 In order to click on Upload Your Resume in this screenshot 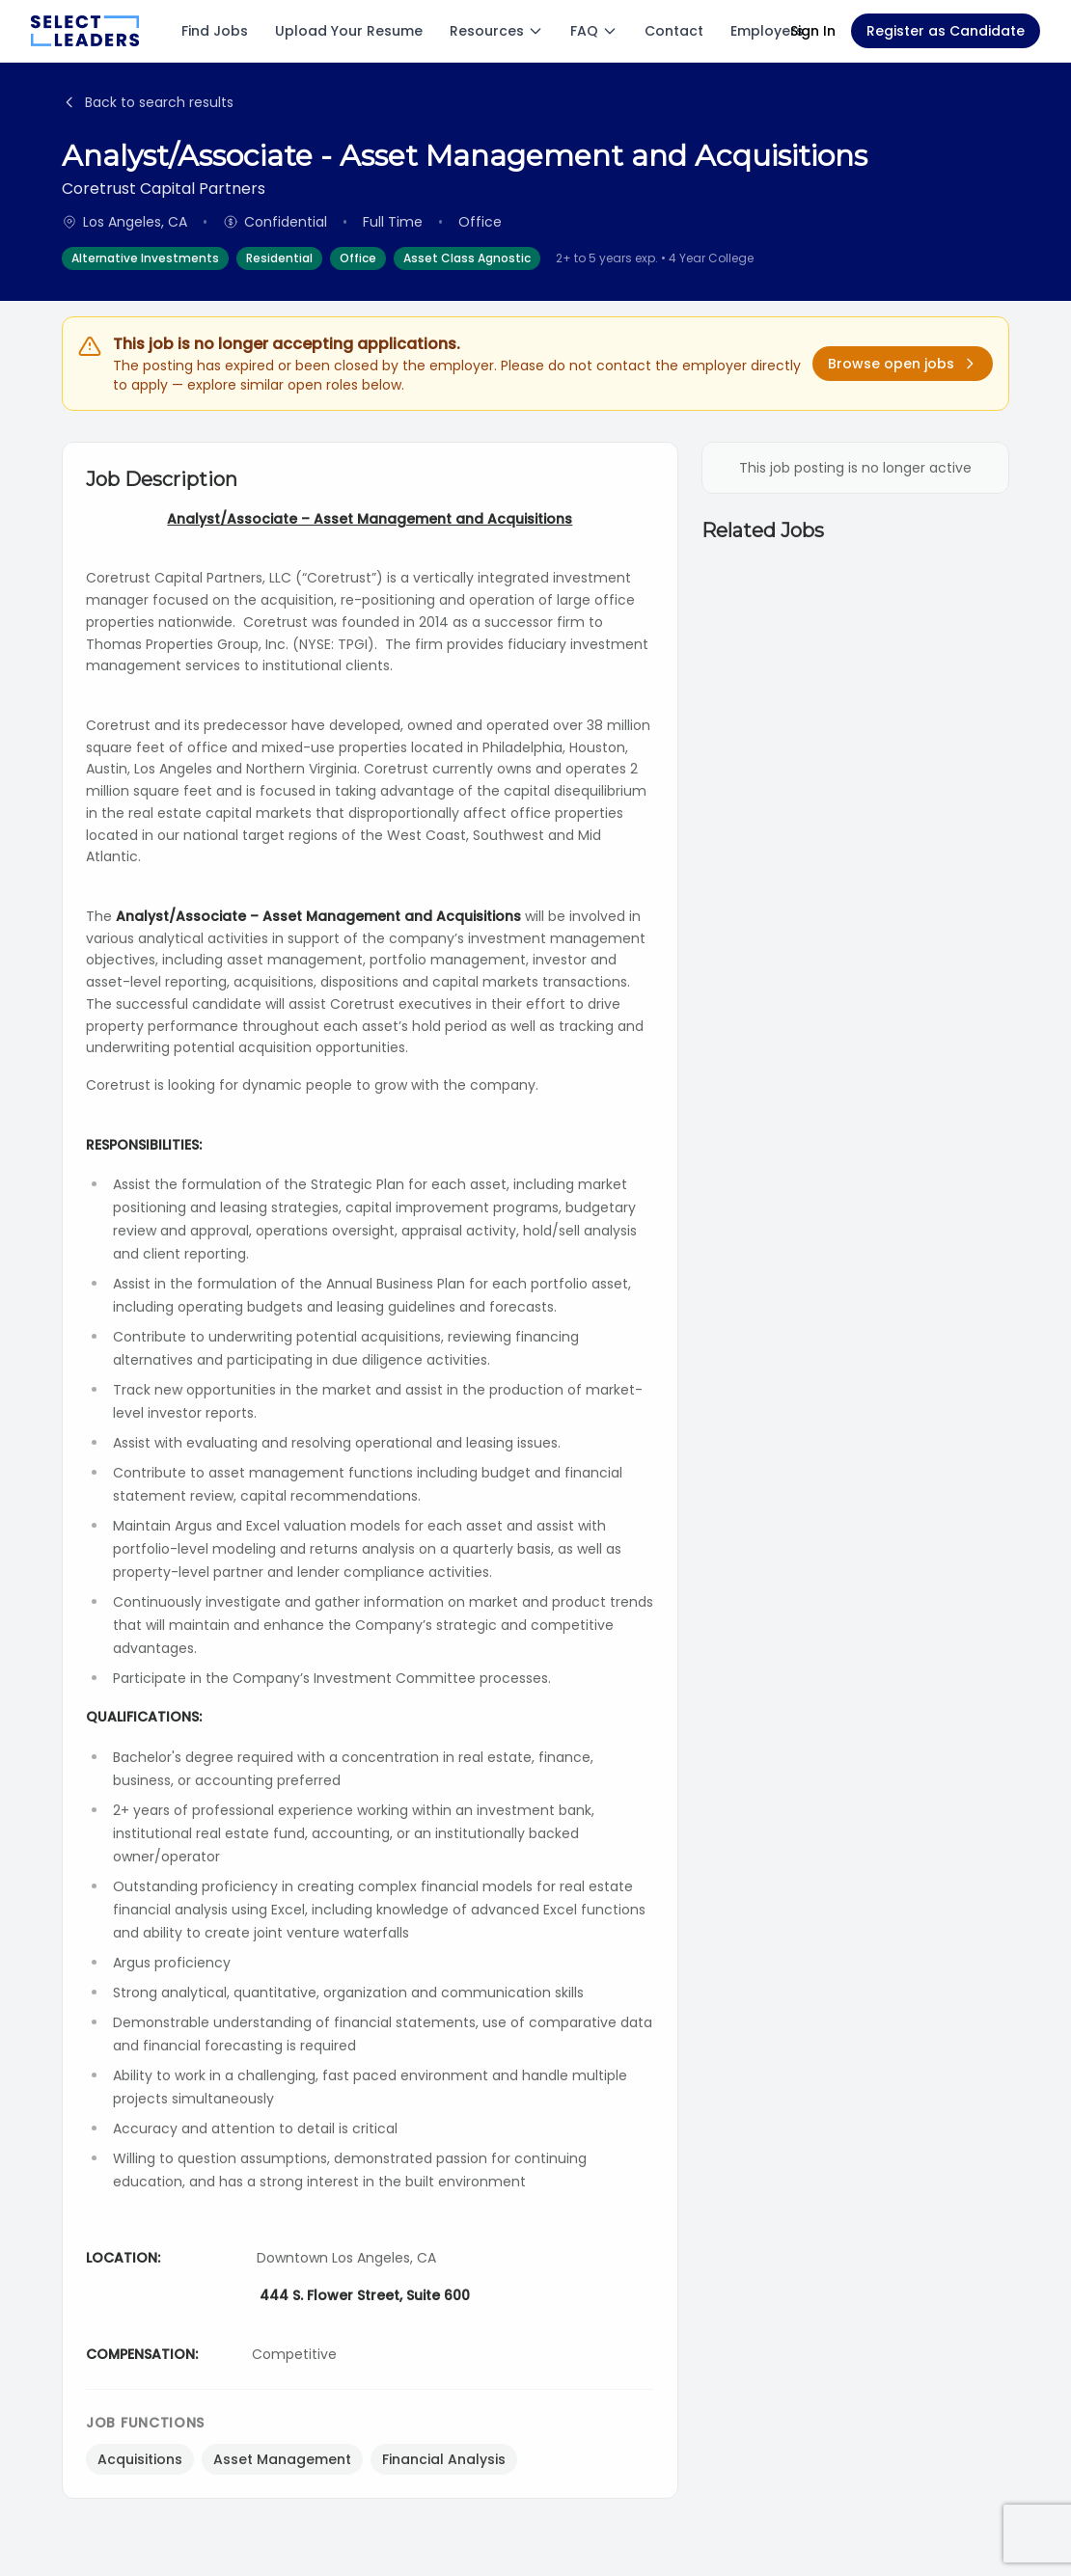, I will do `click(349, 31)`.